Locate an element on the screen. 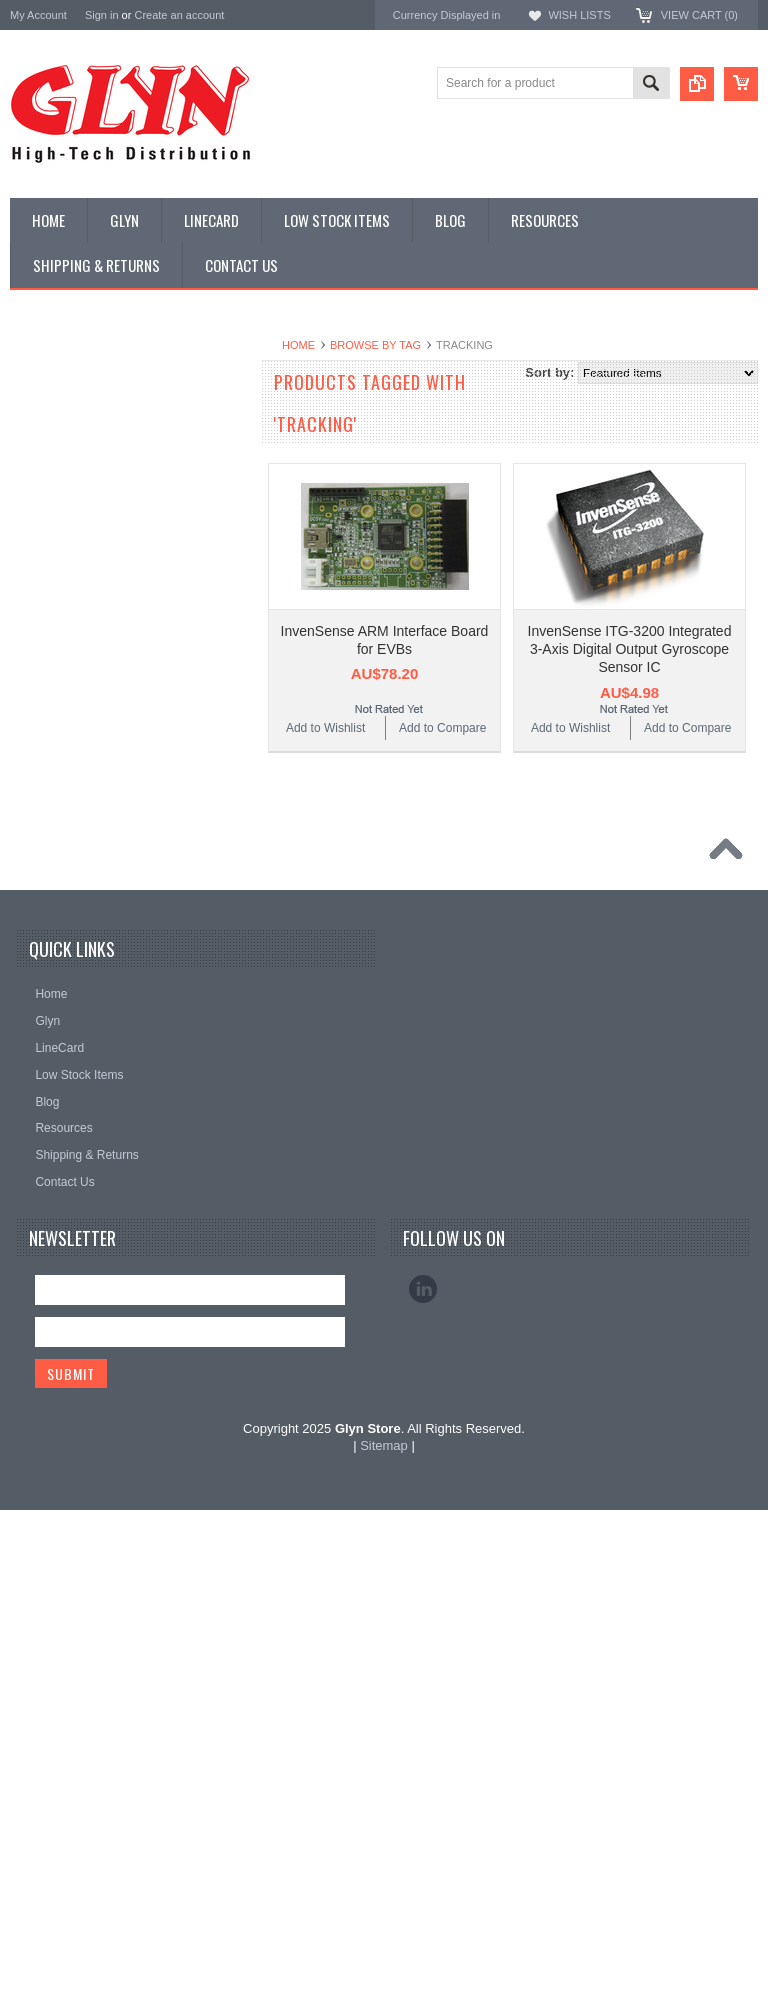 Image resolution: width=768 pixels, height=2006 pixels. Antaira is located at coordinates (288, 1178).